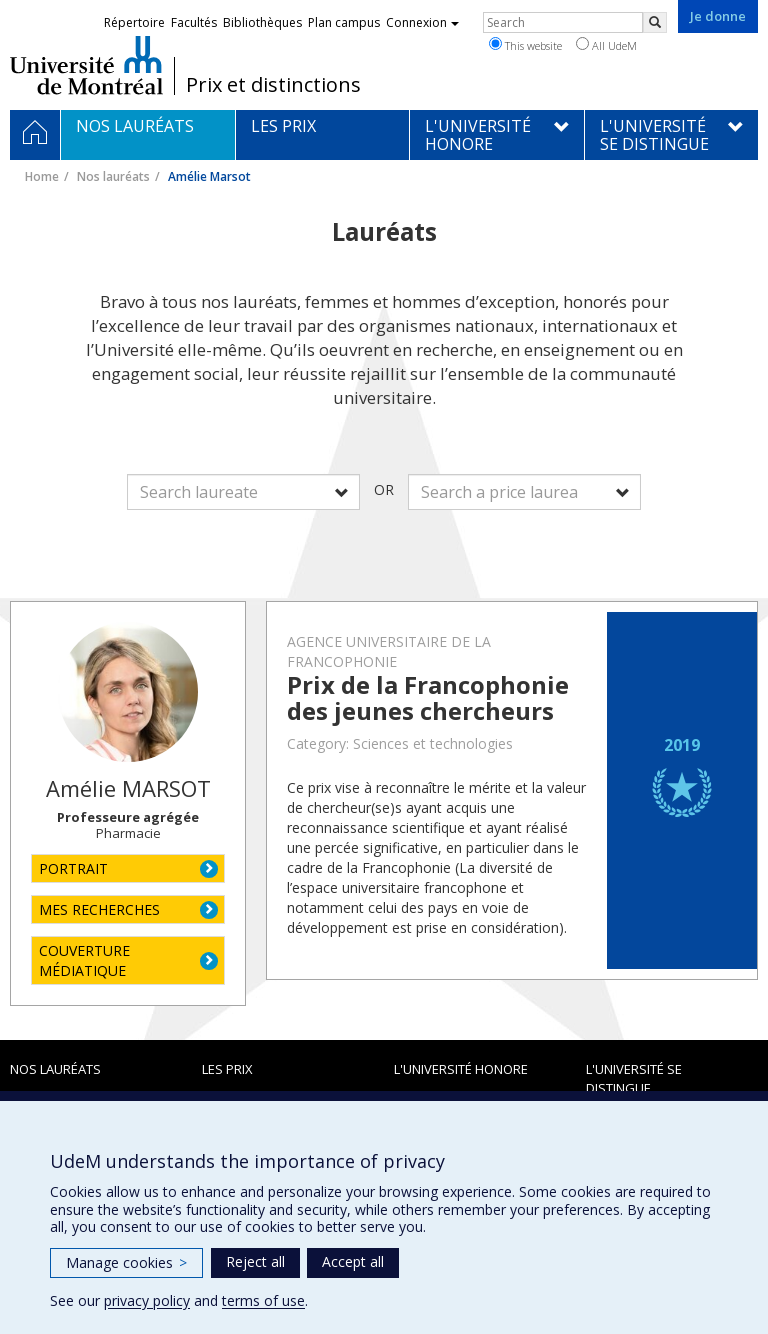 The width and height of the screenshot is (768, 1334). What do you see at coordinates (255, 1261) in the screenshot?
I see `Reject all` at bounding box center [255, 1261].